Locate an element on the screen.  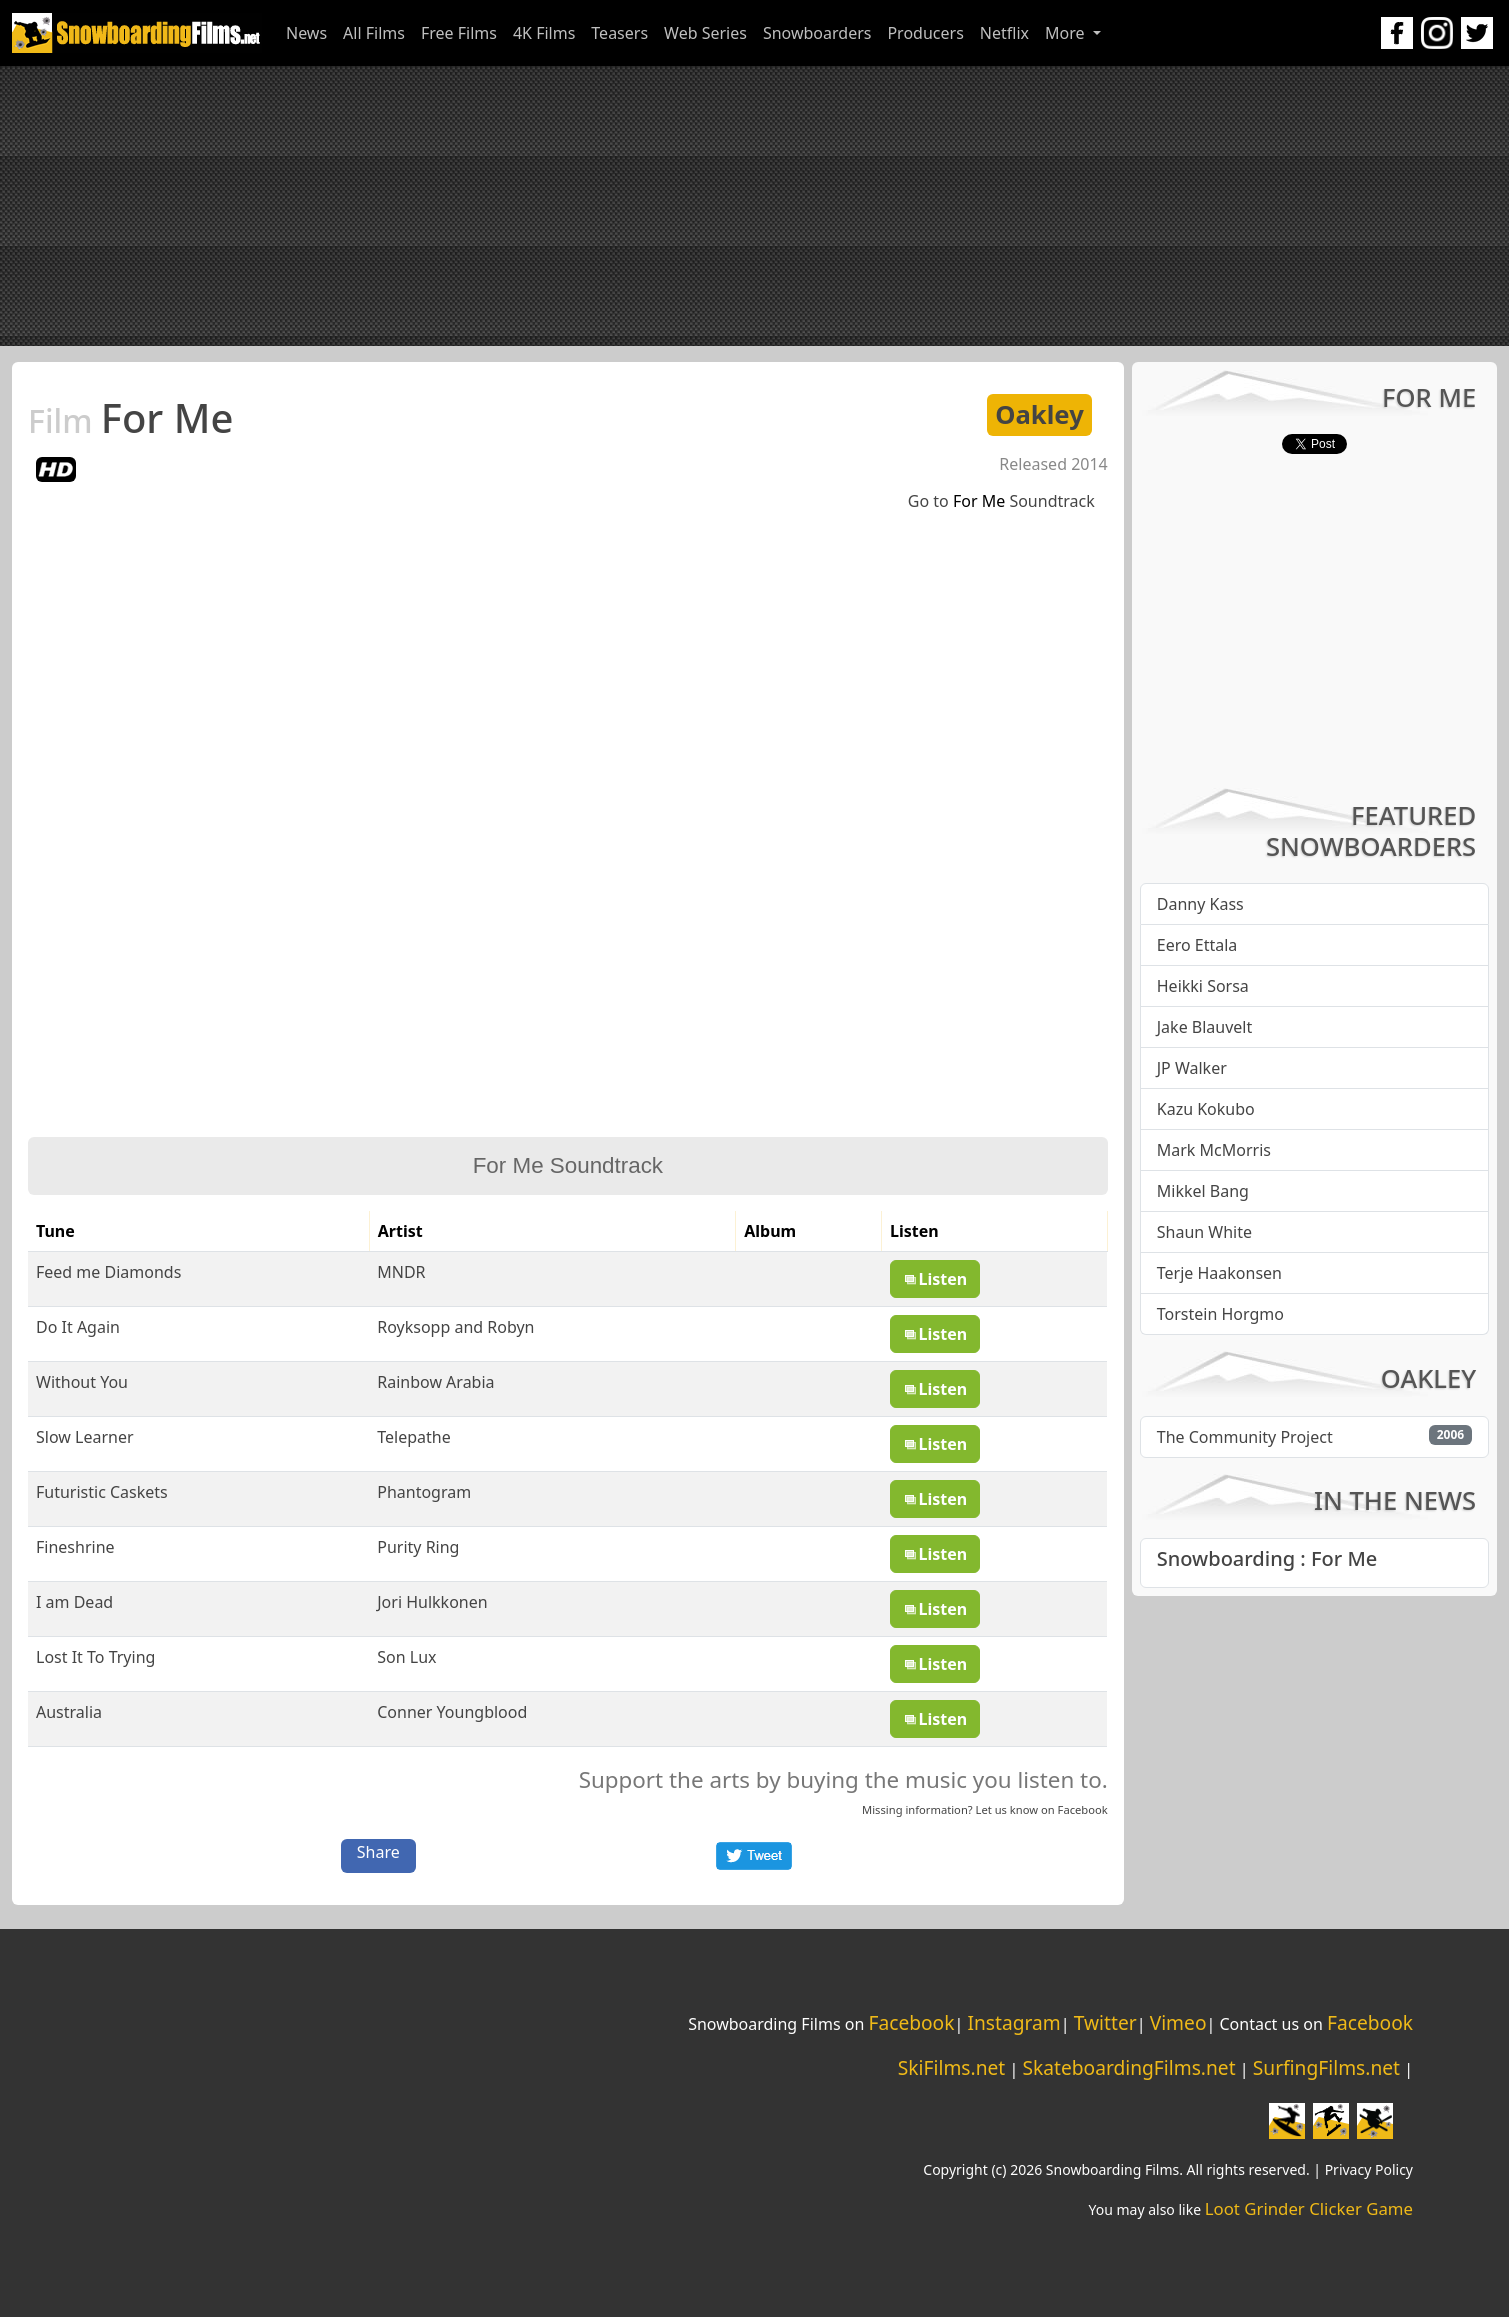
All Films is located at coordinates (374, 33).